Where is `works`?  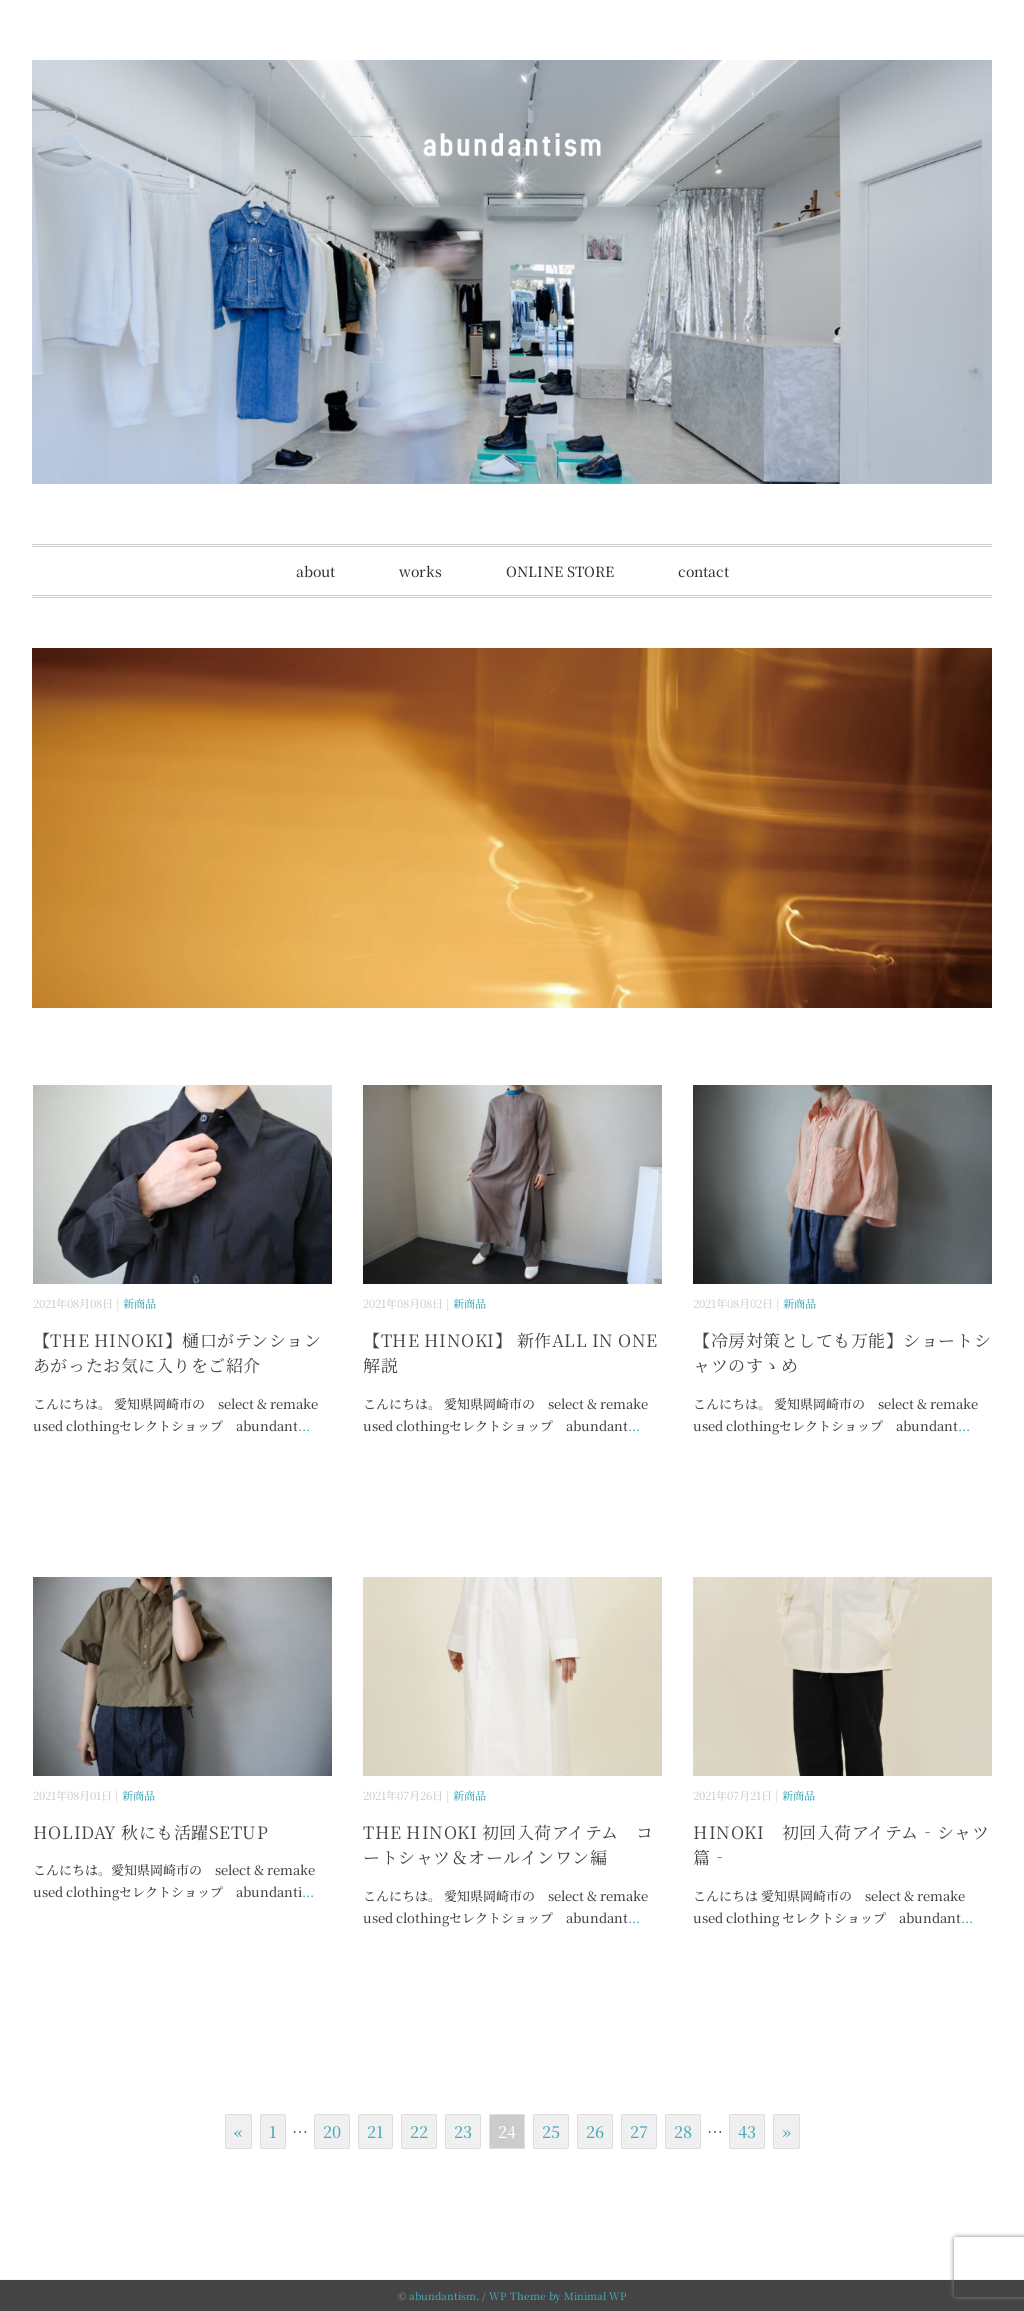 works is located at coordinates (420, 571).